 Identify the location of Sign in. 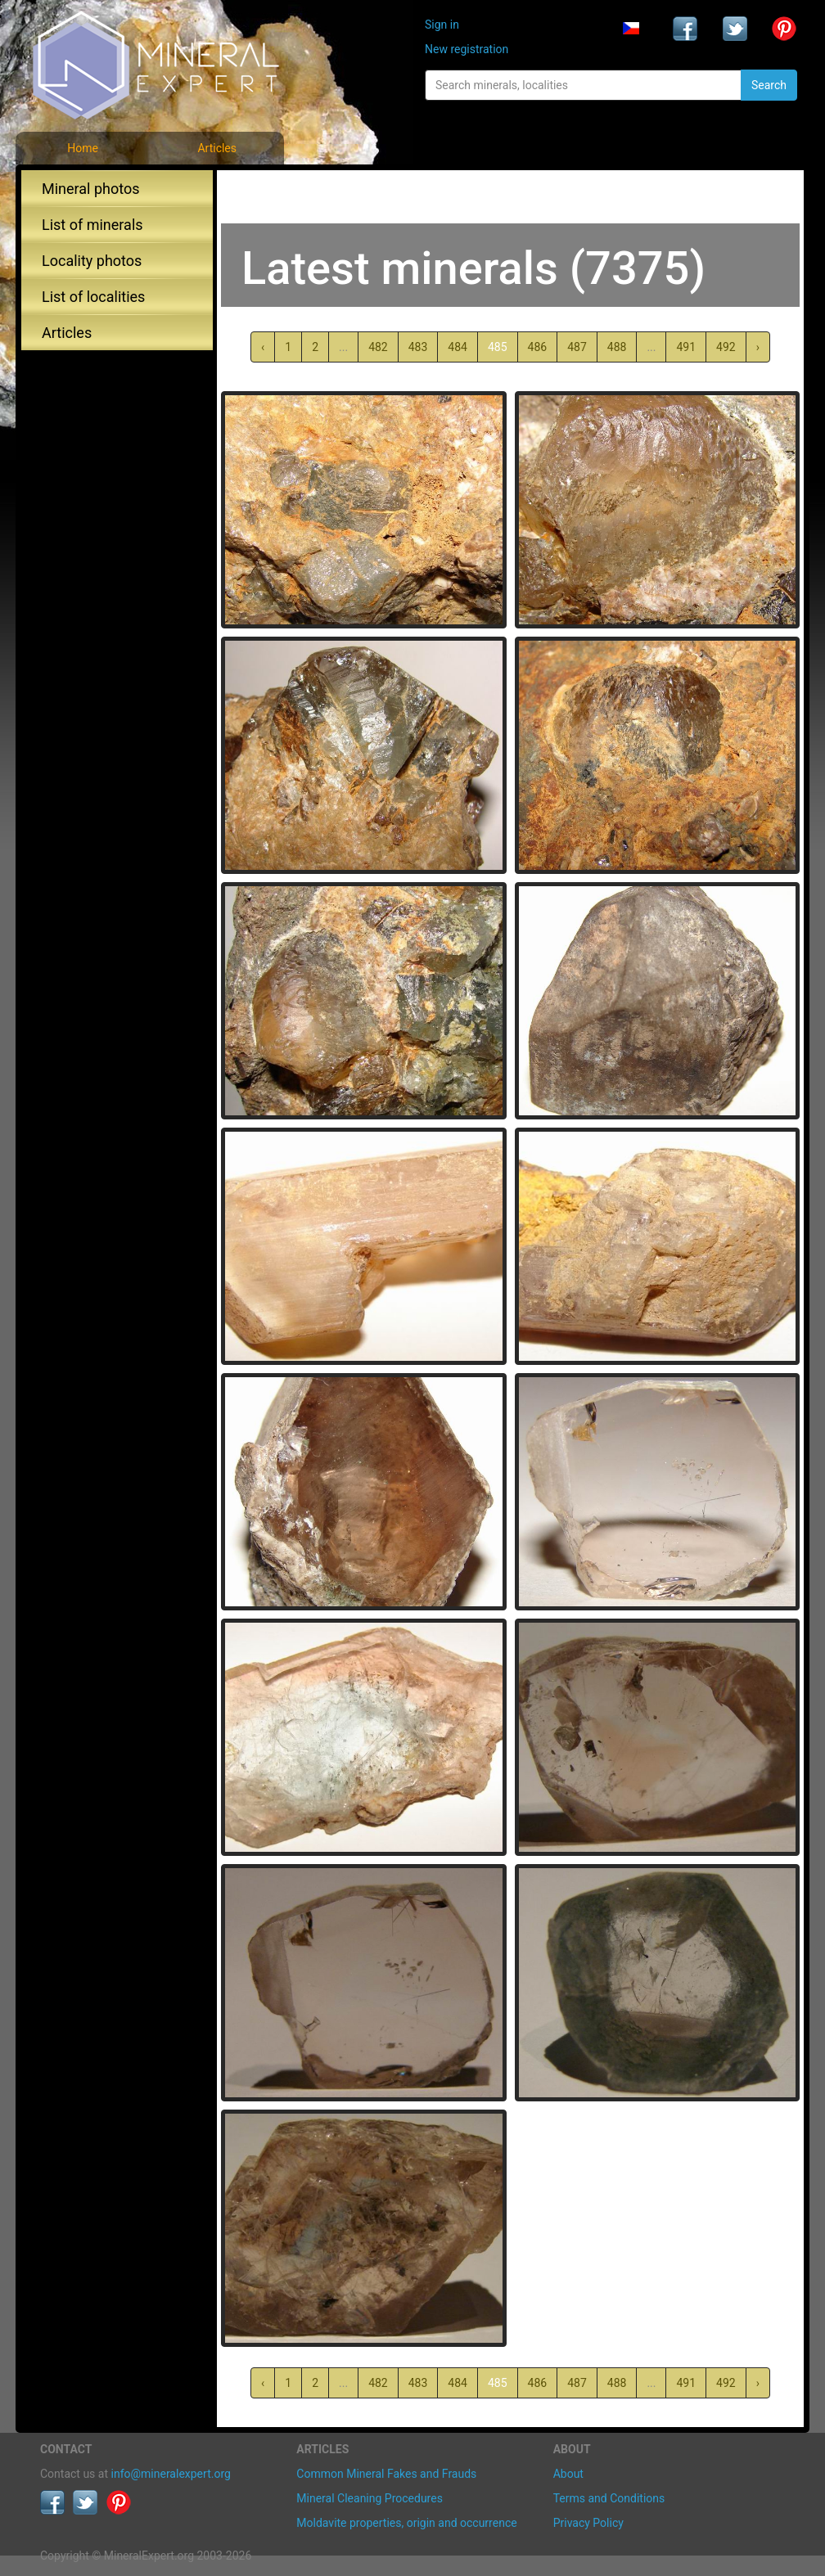
(442, 24).